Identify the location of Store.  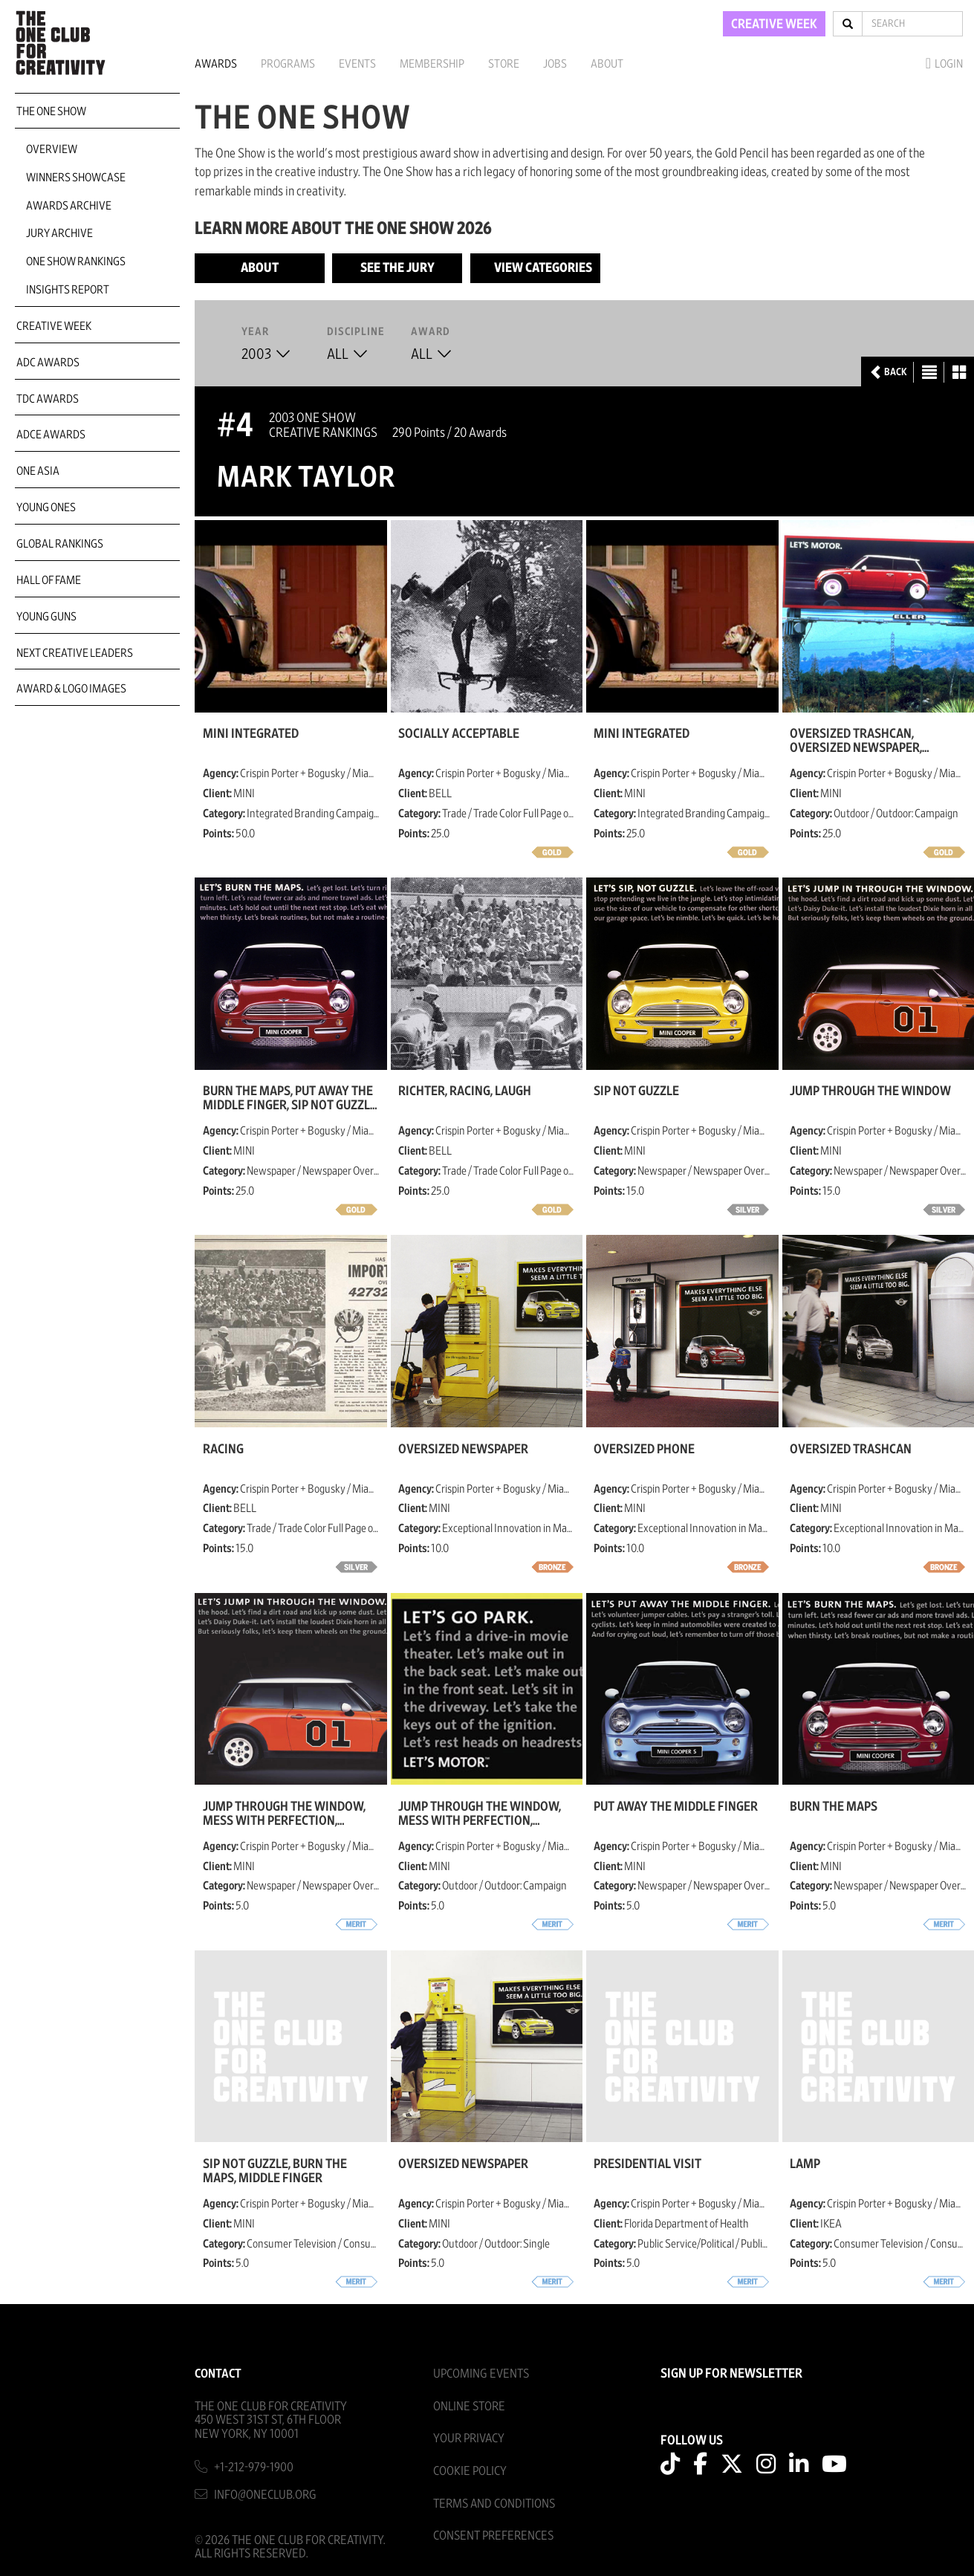
(503, 64).